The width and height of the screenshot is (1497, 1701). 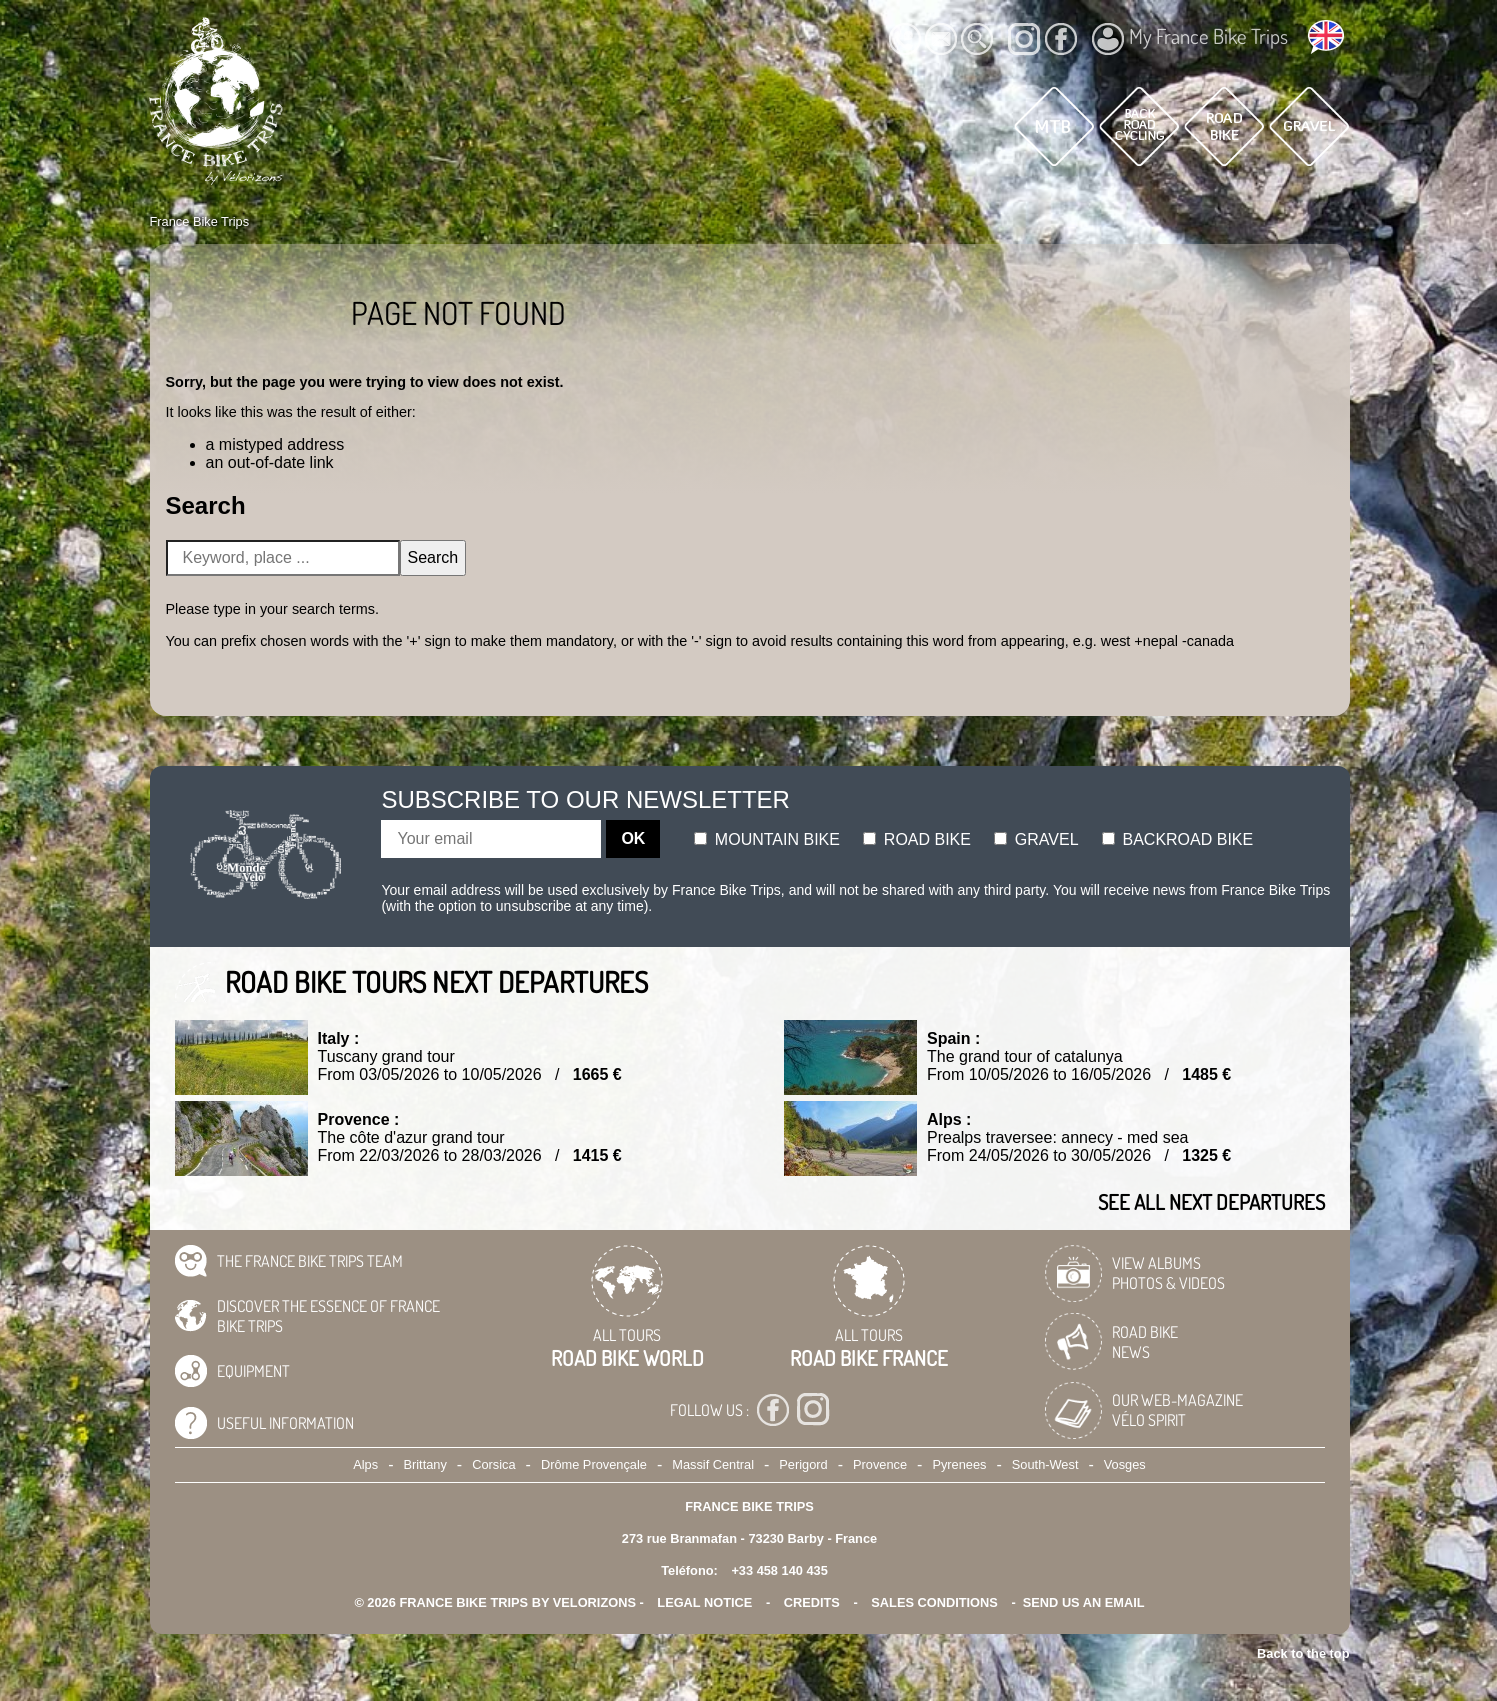 What do you see at coordinates (704, 1602) in the screenshot?
I see `legal notice` at bounding box center [704, 1602].